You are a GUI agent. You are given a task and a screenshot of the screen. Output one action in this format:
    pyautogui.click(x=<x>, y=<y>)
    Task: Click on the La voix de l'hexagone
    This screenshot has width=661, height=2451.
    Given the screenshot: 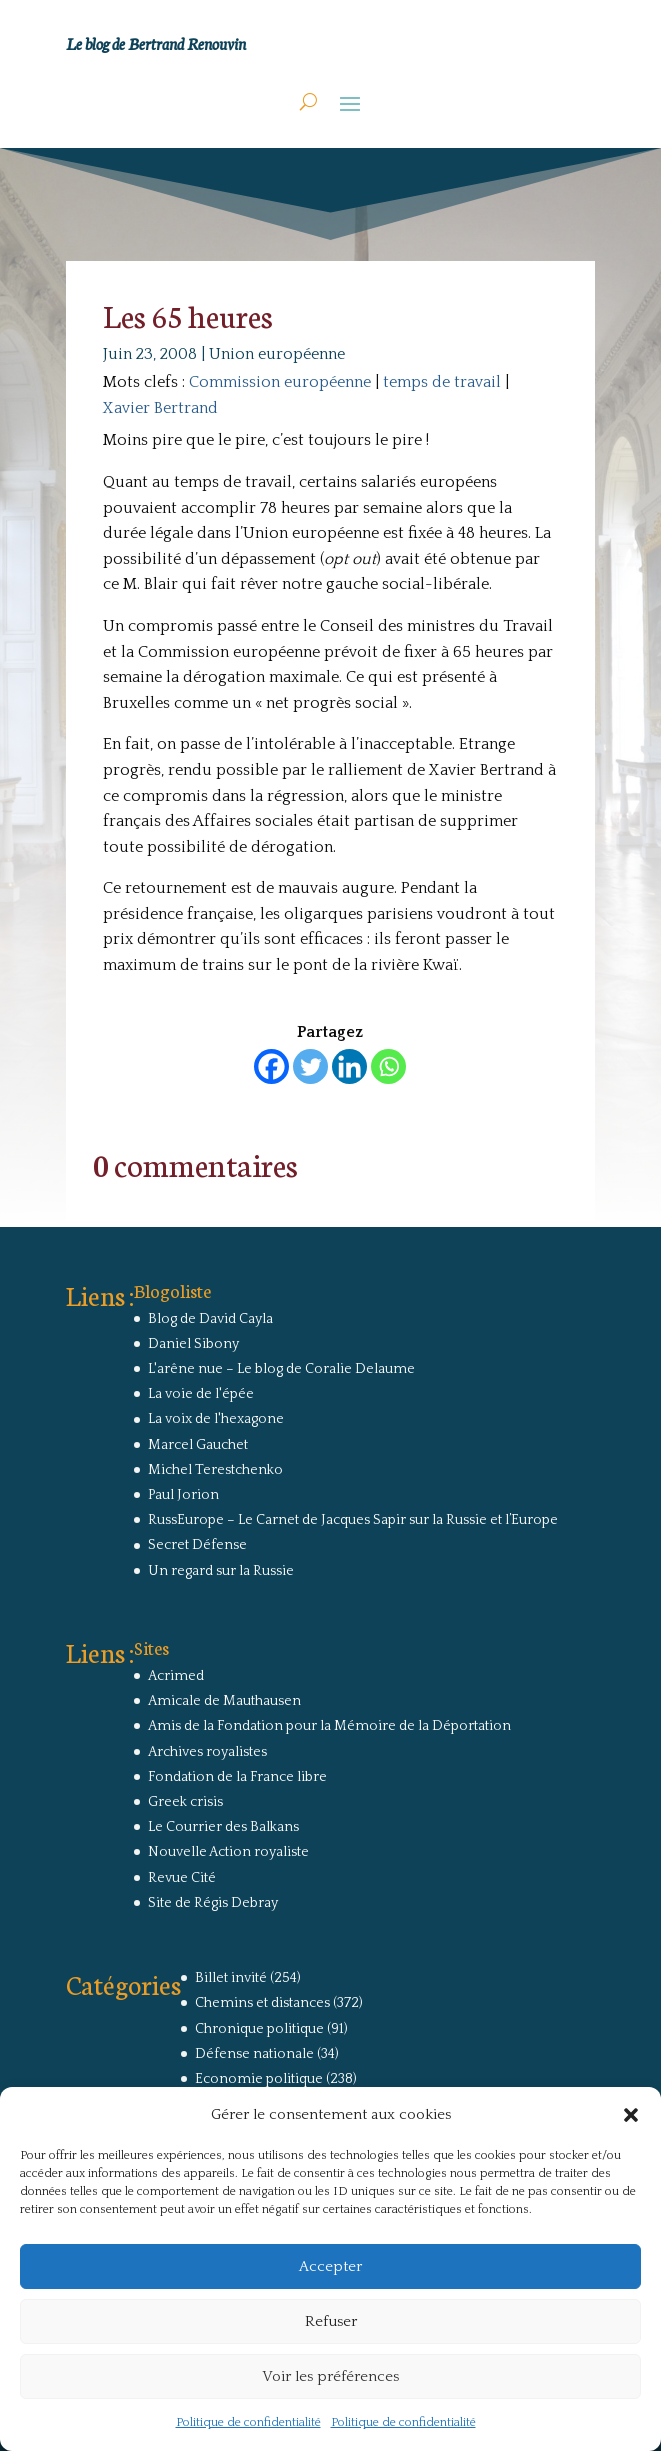 What is the action you would take?
    pyautogui.click(x=216, y=1419)
    